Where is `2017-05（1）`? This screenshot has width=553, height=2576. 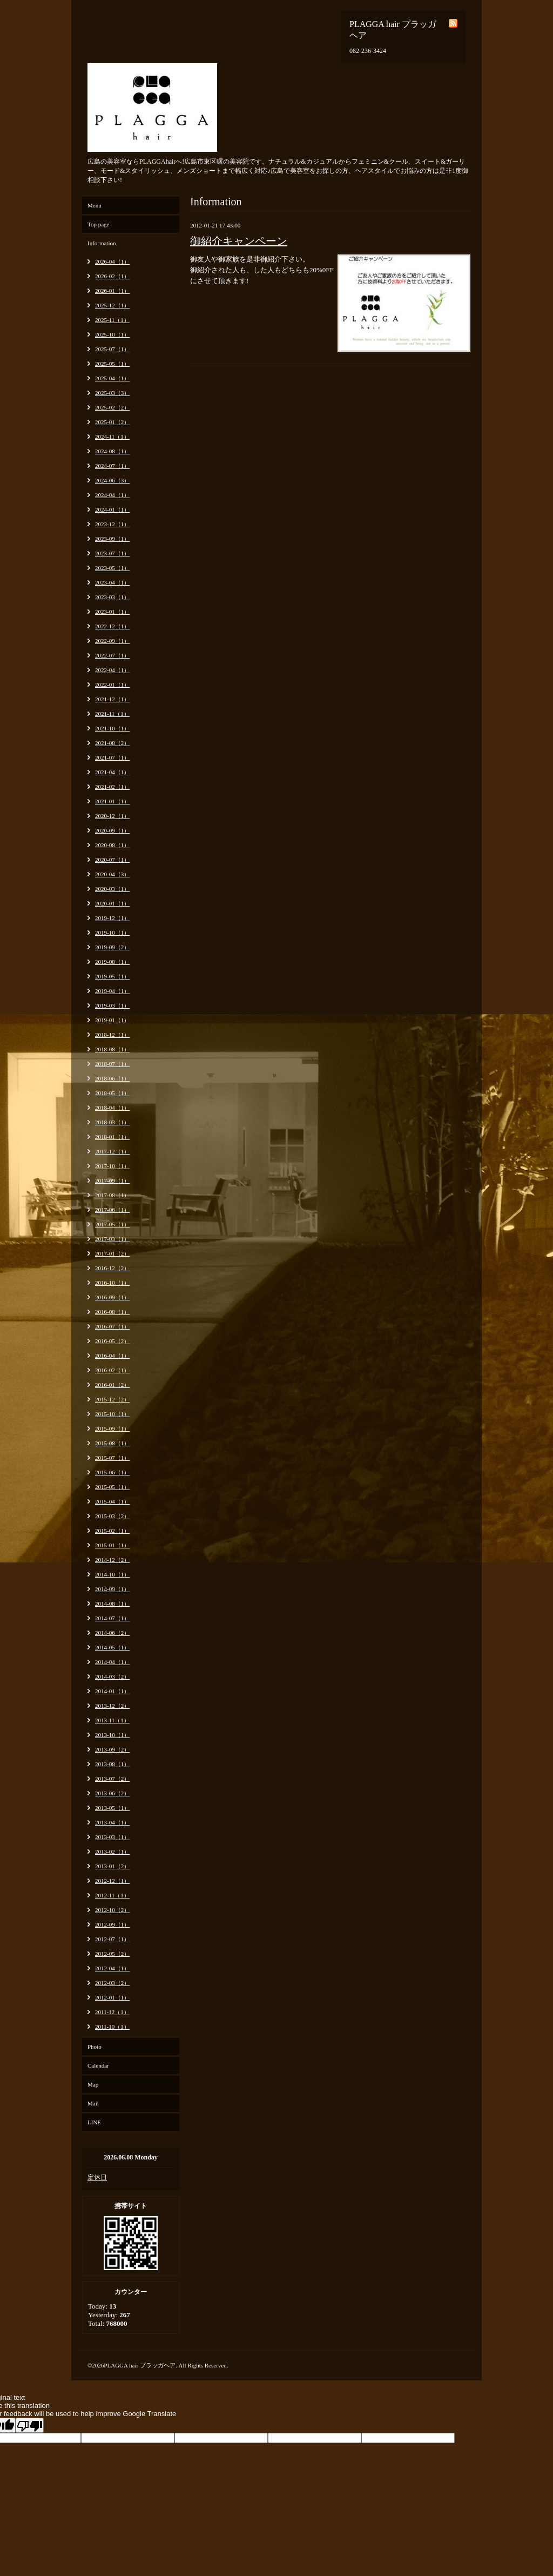
2017-05（1） is located at coordinates (112, 1224).